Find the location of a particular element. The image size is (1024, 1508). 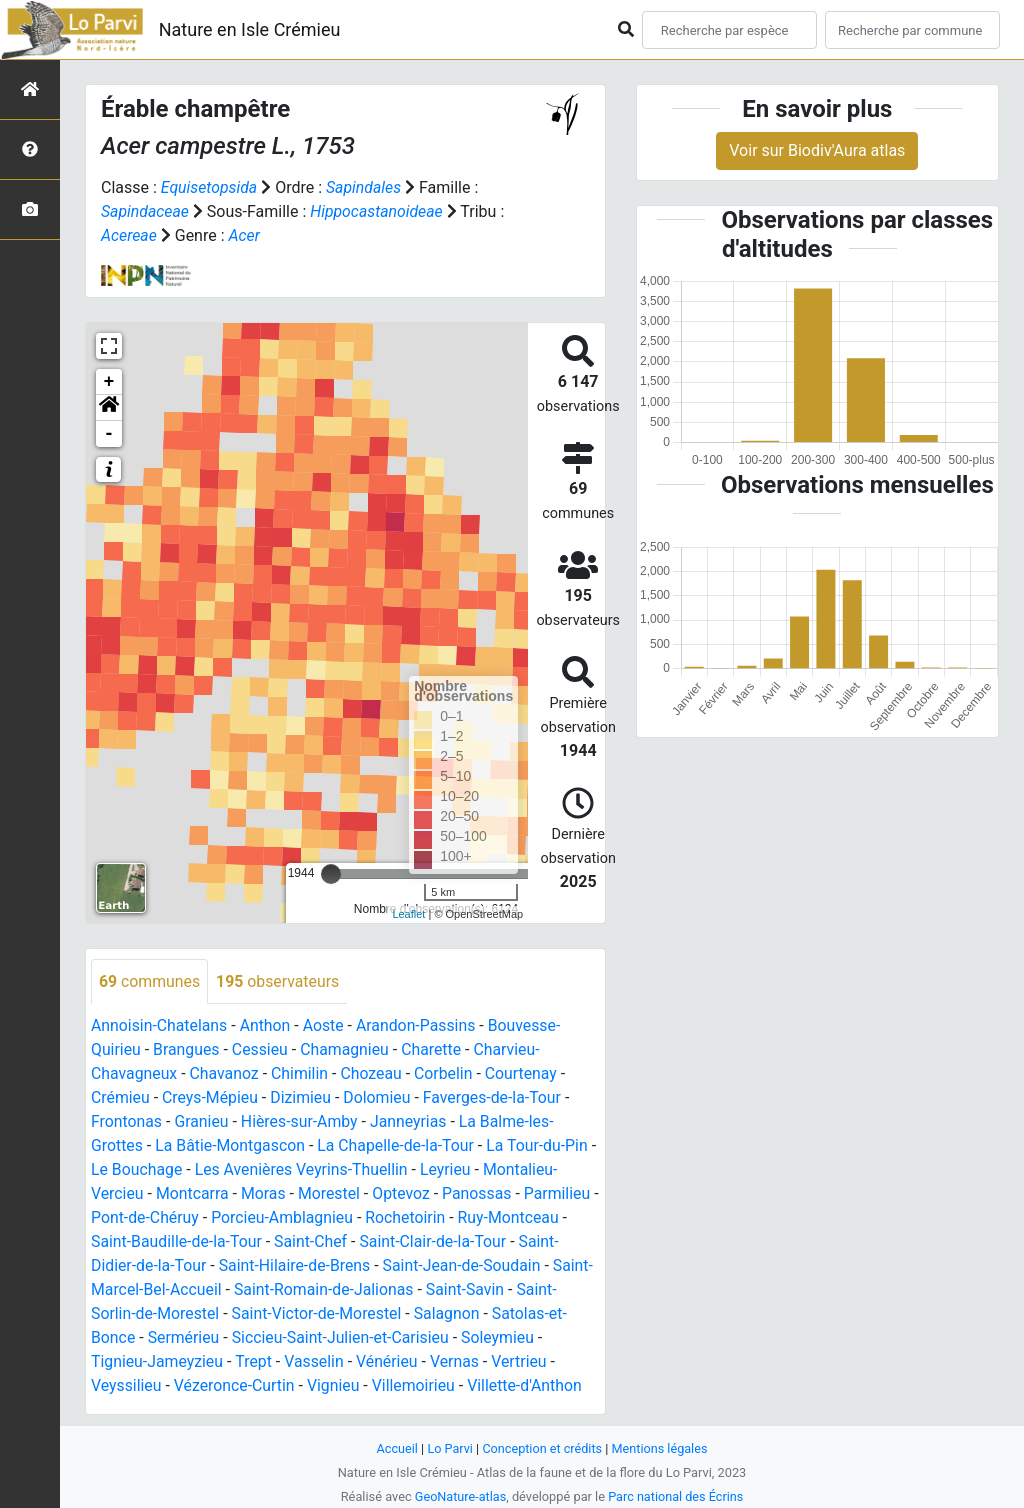

Arandon-Passins is located at coordinates (419, 1026).